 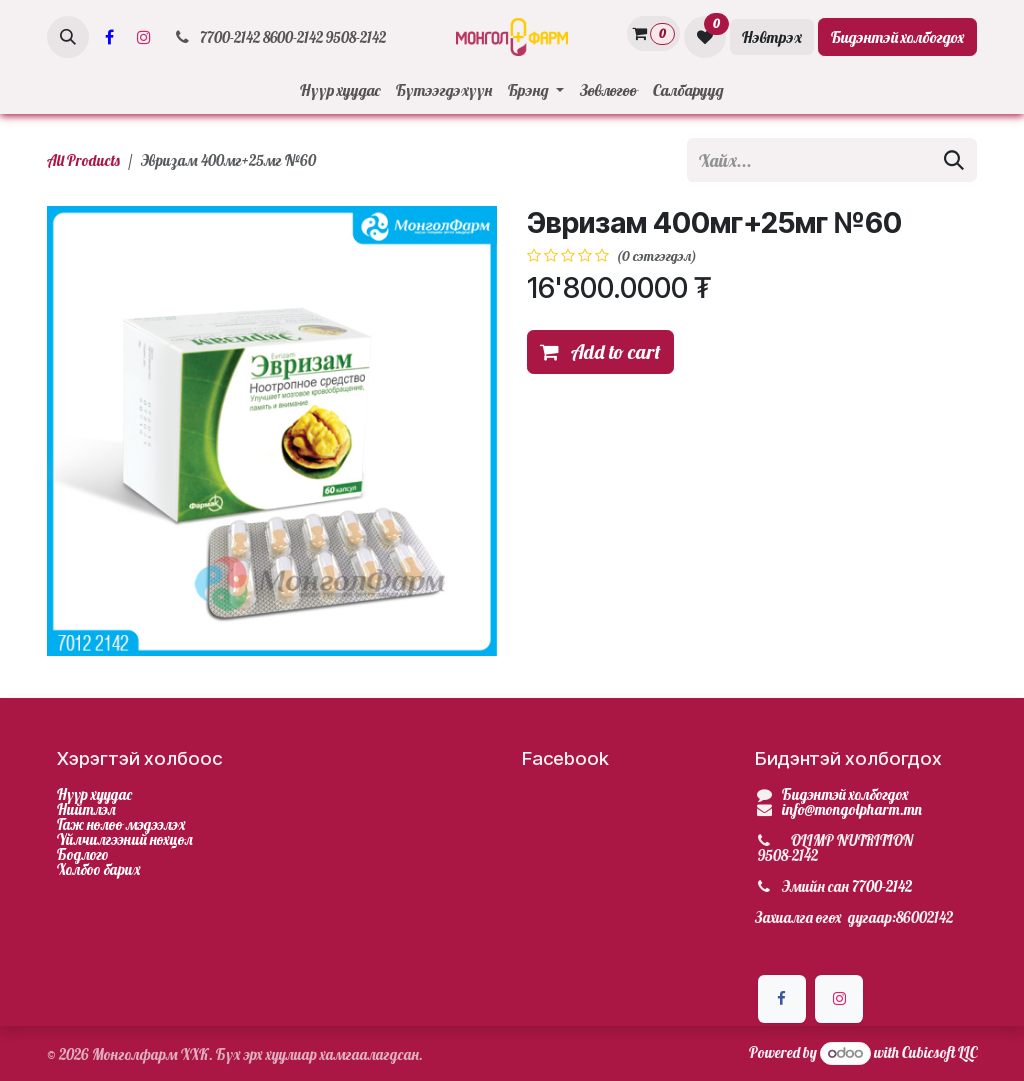 What do you see at coordinates (882, 886) in the screenshot?
I see `7700-2142` at bounding box center [882, 886].